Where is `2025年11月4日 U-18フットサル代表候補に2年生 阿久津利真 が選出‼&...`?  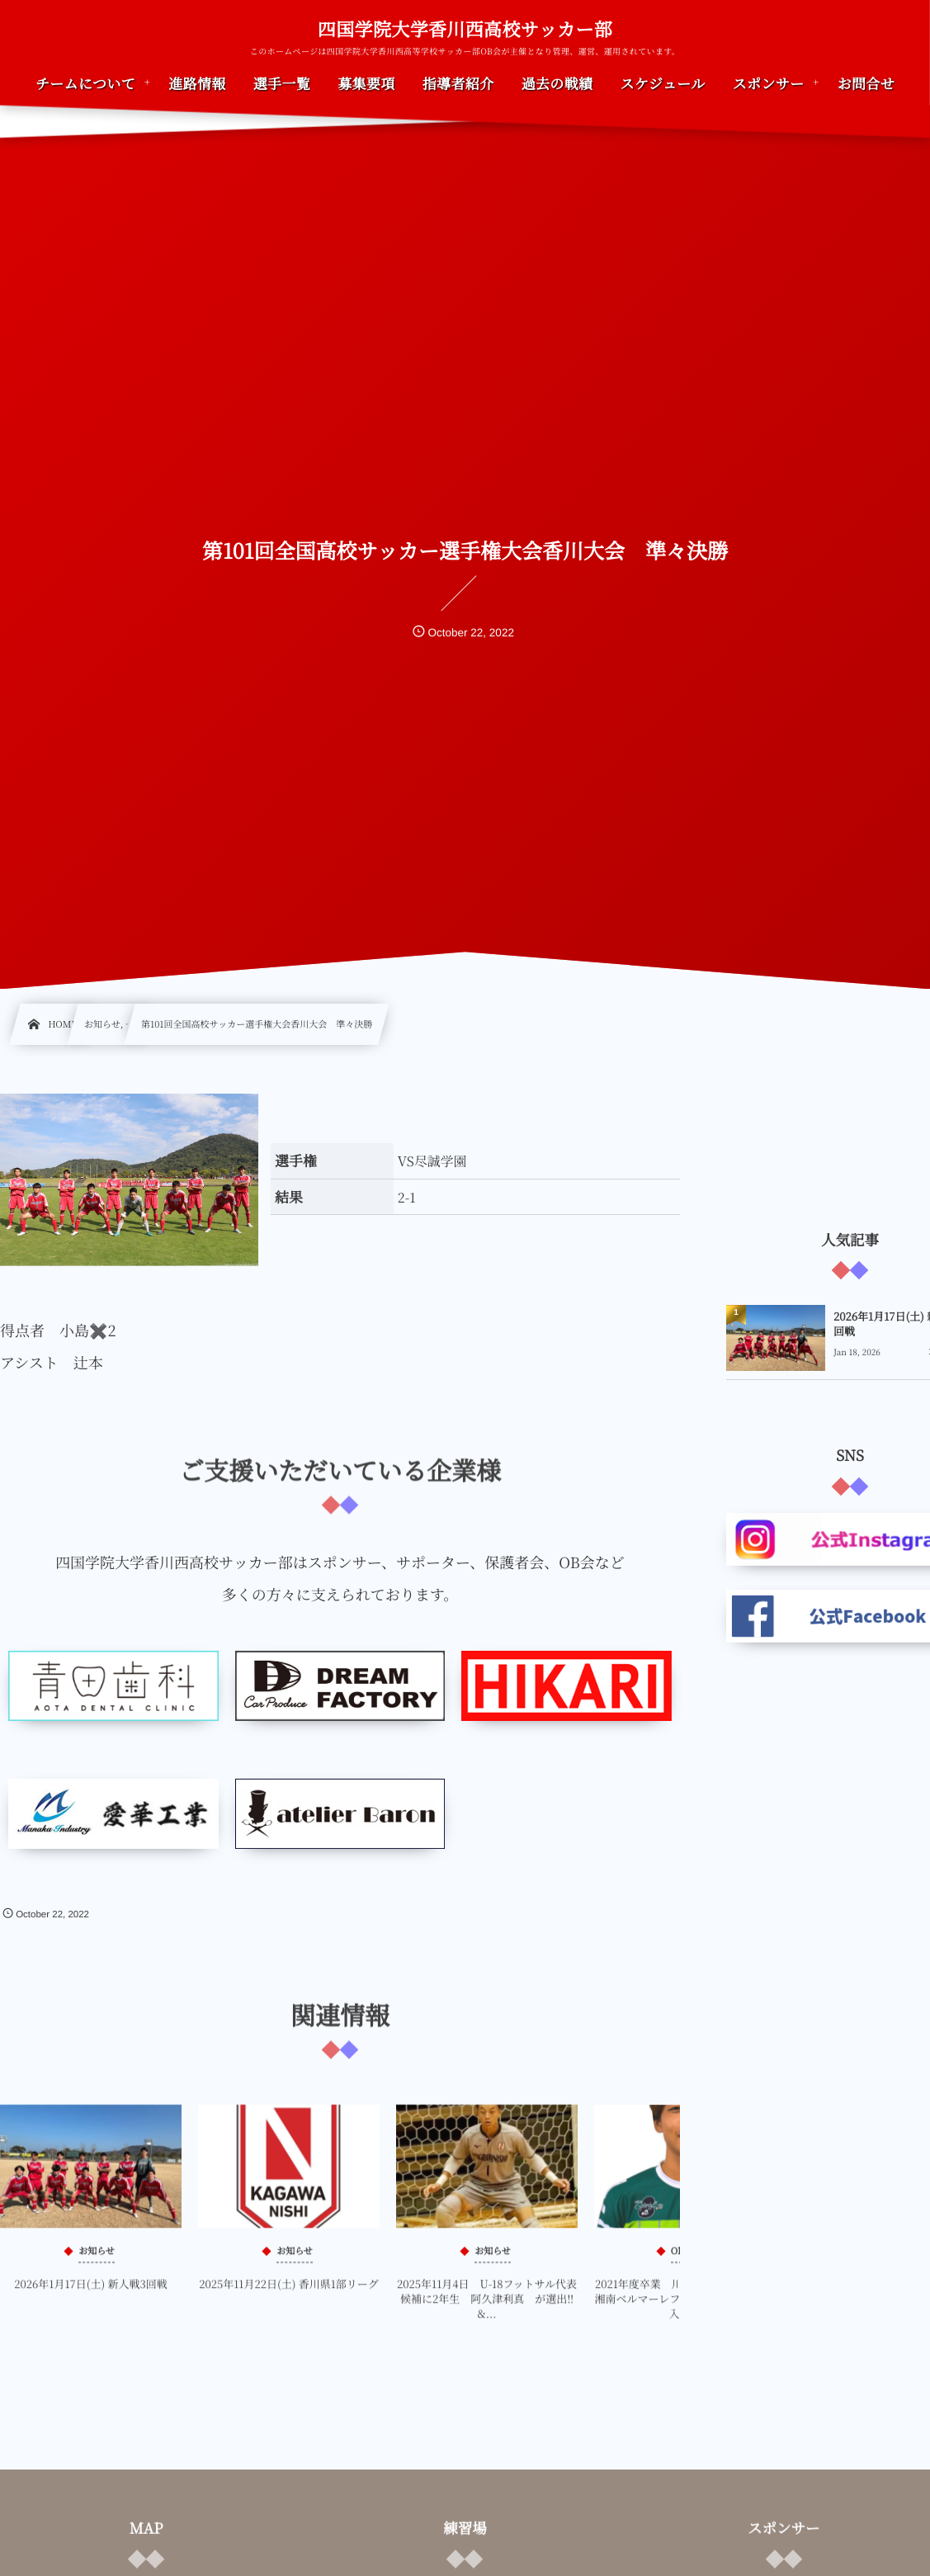
2025年11月4日 U-18フットサル代表候補に2年生 阿久津利真 が選出‼&... is located at coordinates (487, 2310).